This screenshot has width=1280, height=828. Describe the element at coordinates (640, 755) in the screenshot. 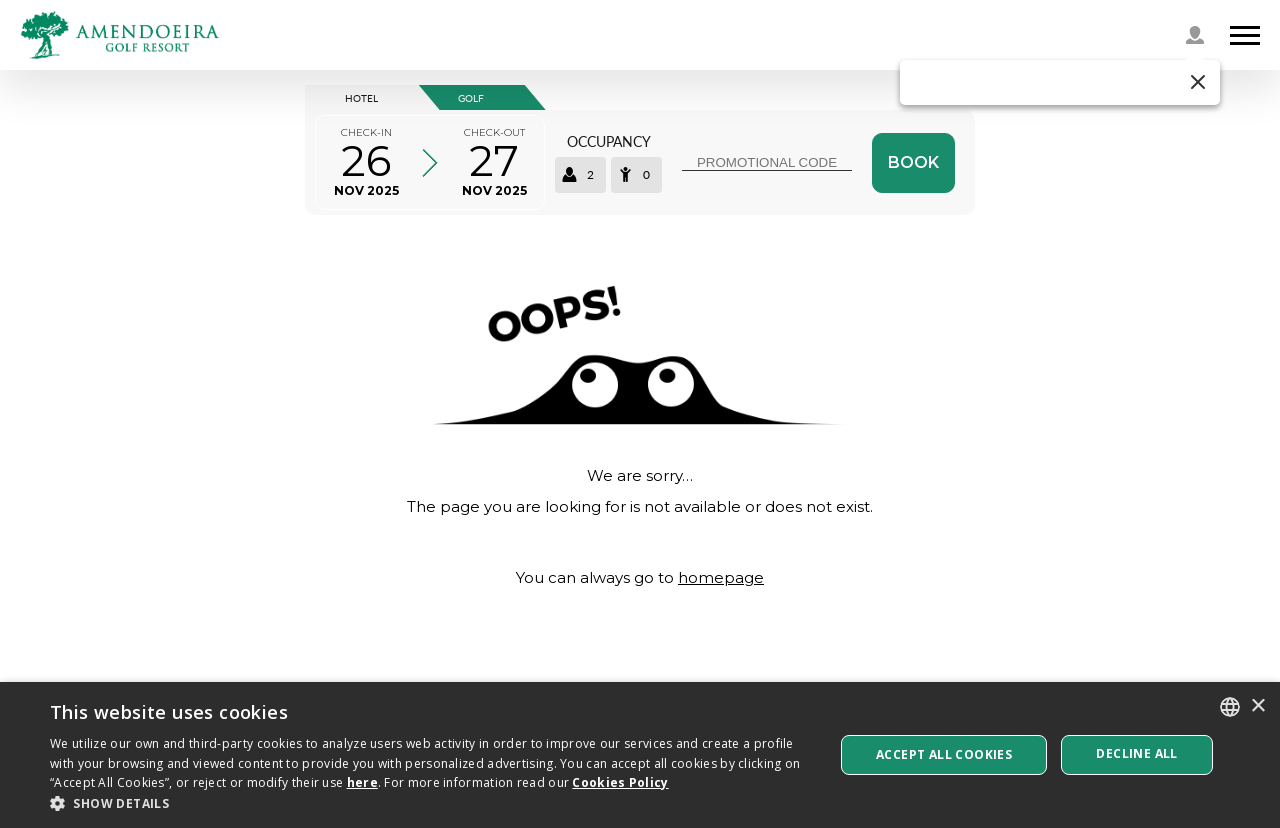

I see `[dialog]` at that location.